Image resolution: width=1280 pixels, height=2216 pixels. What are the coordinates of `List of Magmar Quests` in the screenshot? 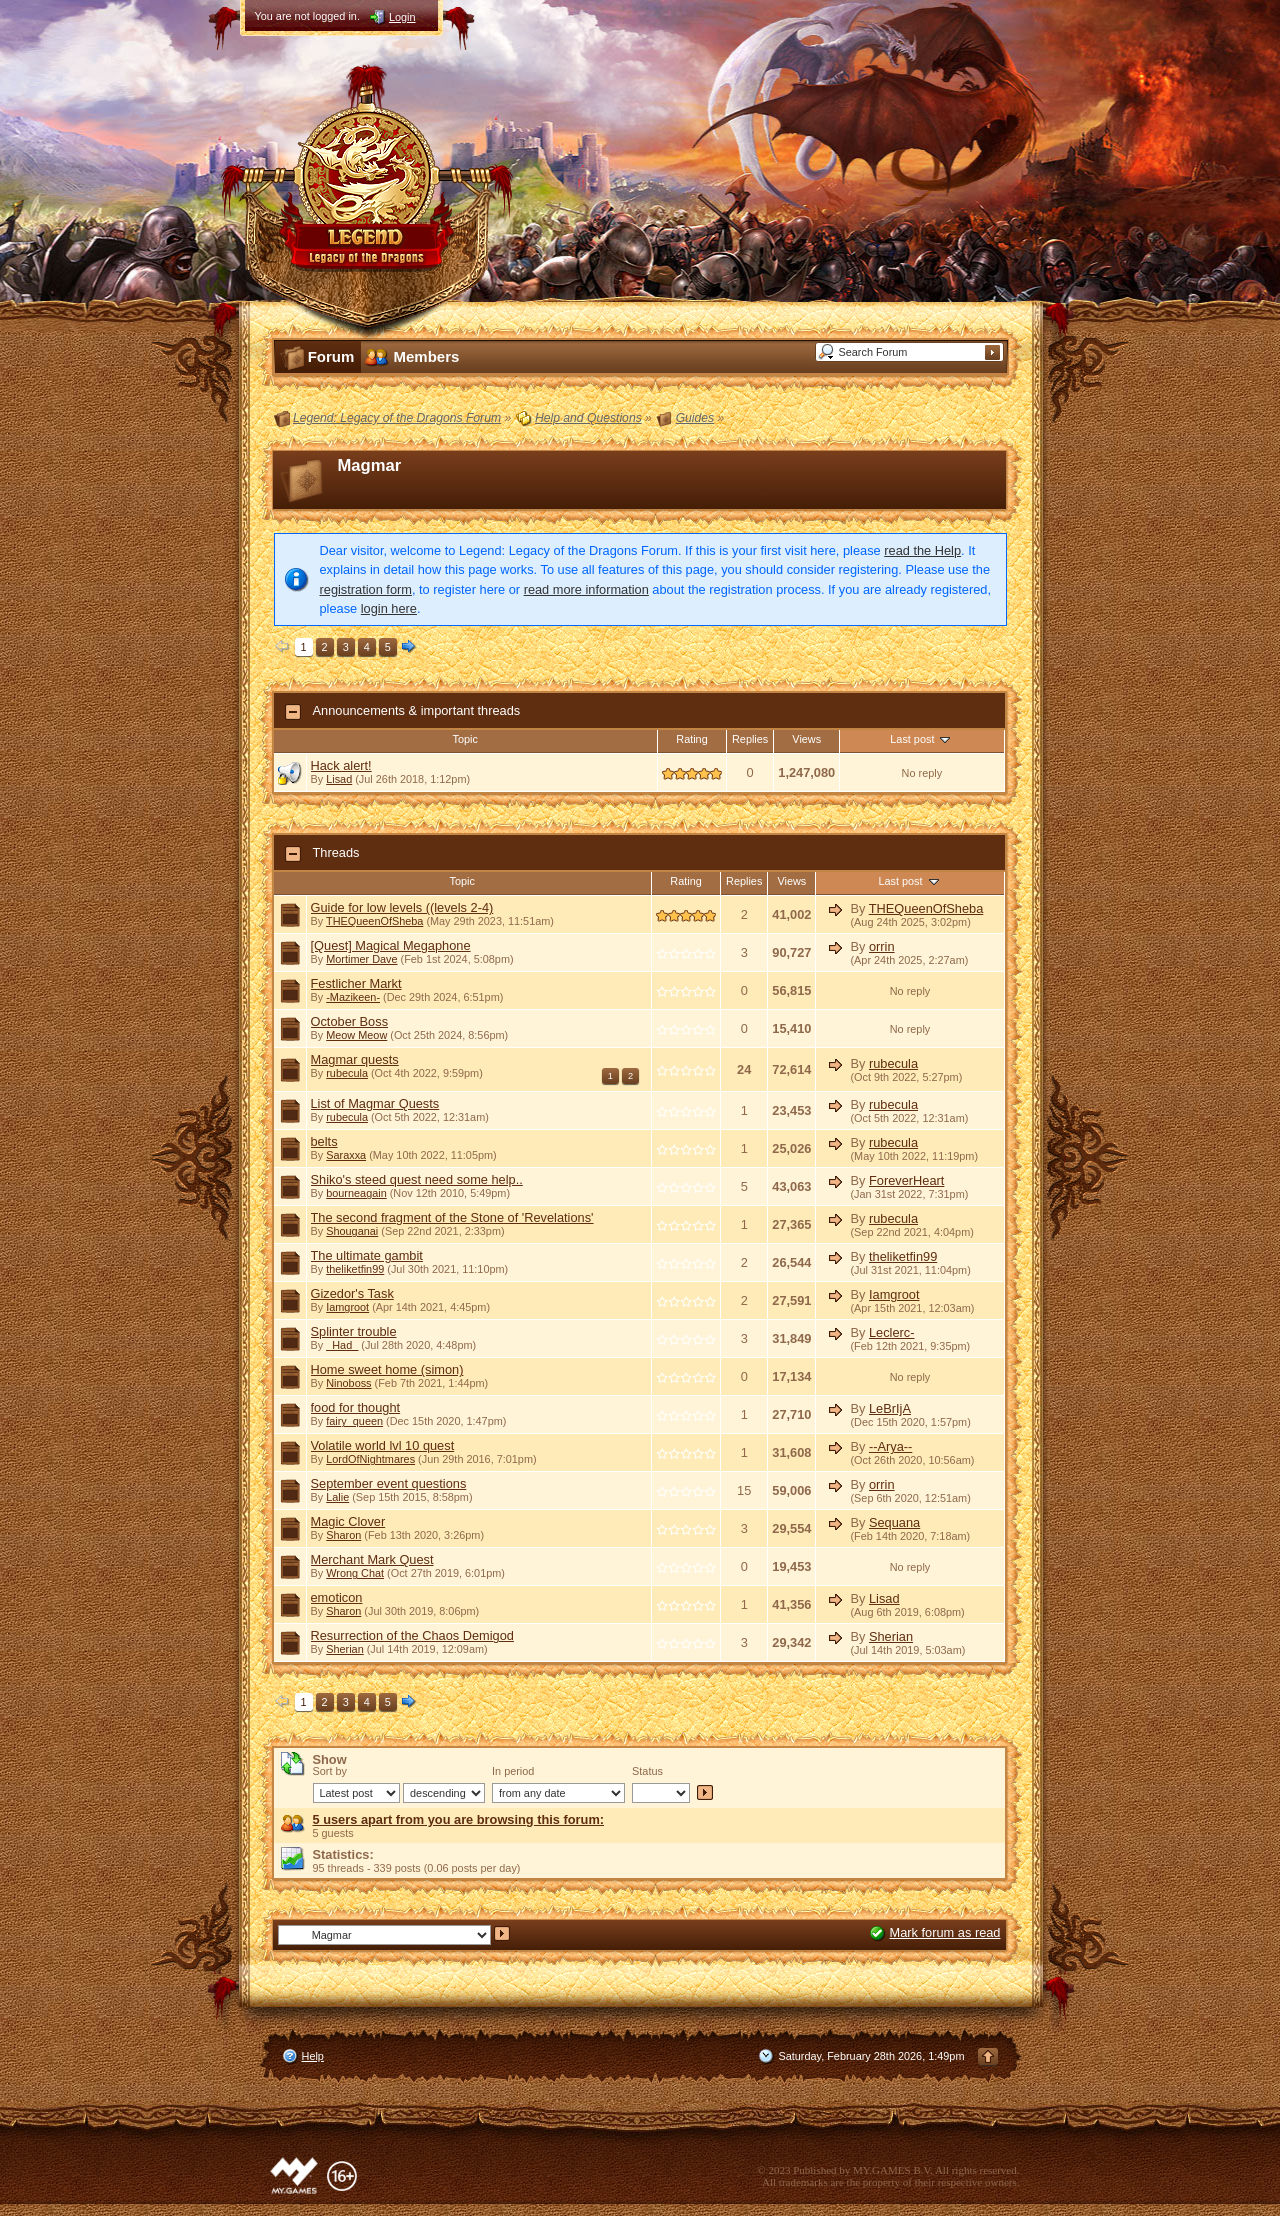 It's located at (375, 1103).